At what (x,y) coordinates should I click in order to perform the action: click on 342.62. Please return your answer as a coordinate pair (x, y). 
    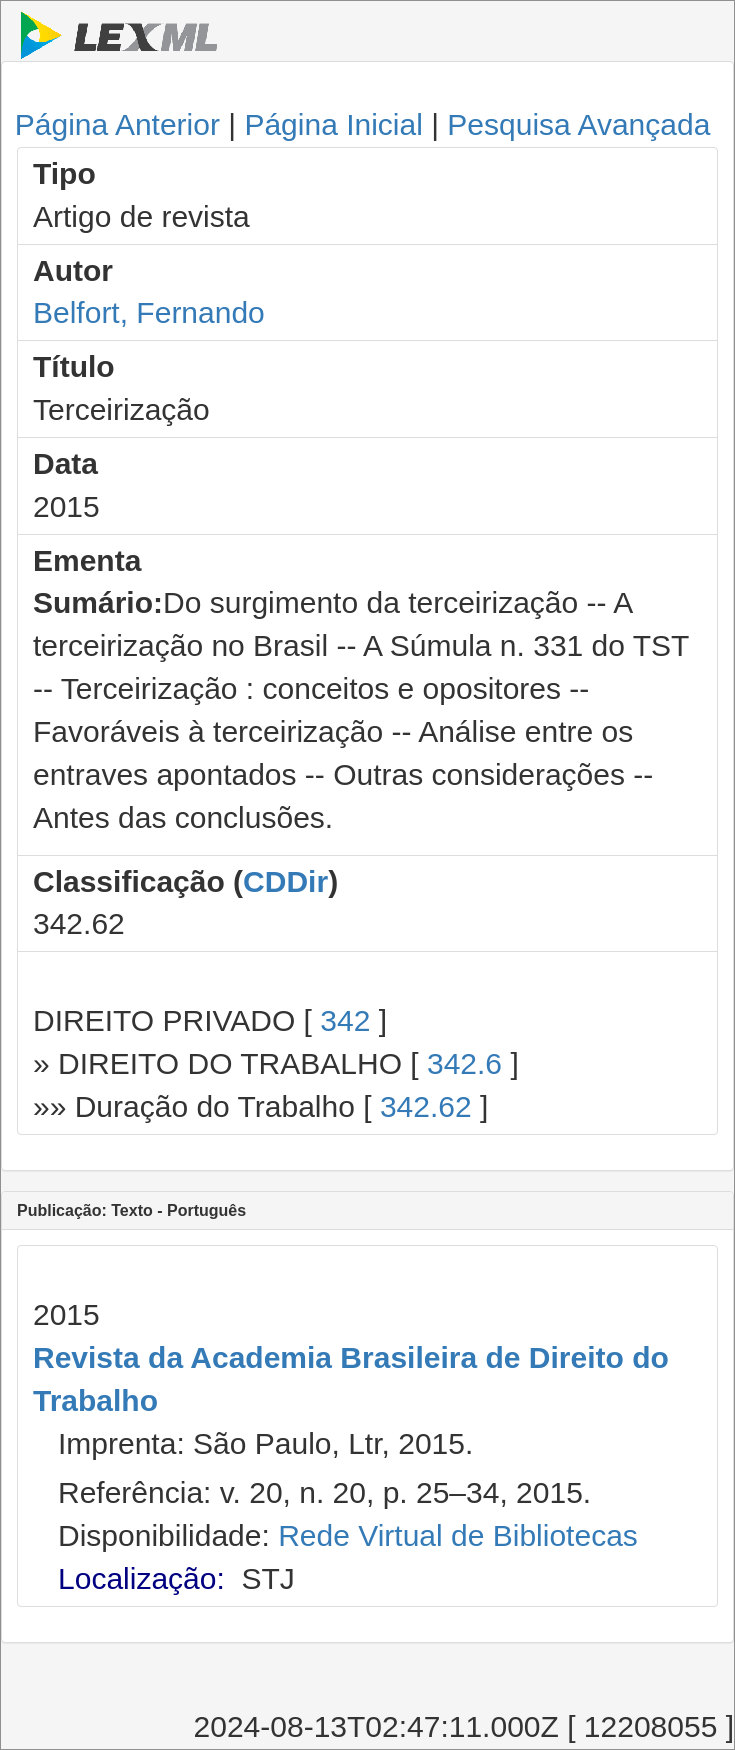
    Looking at the image, I should click on (426, 1106).